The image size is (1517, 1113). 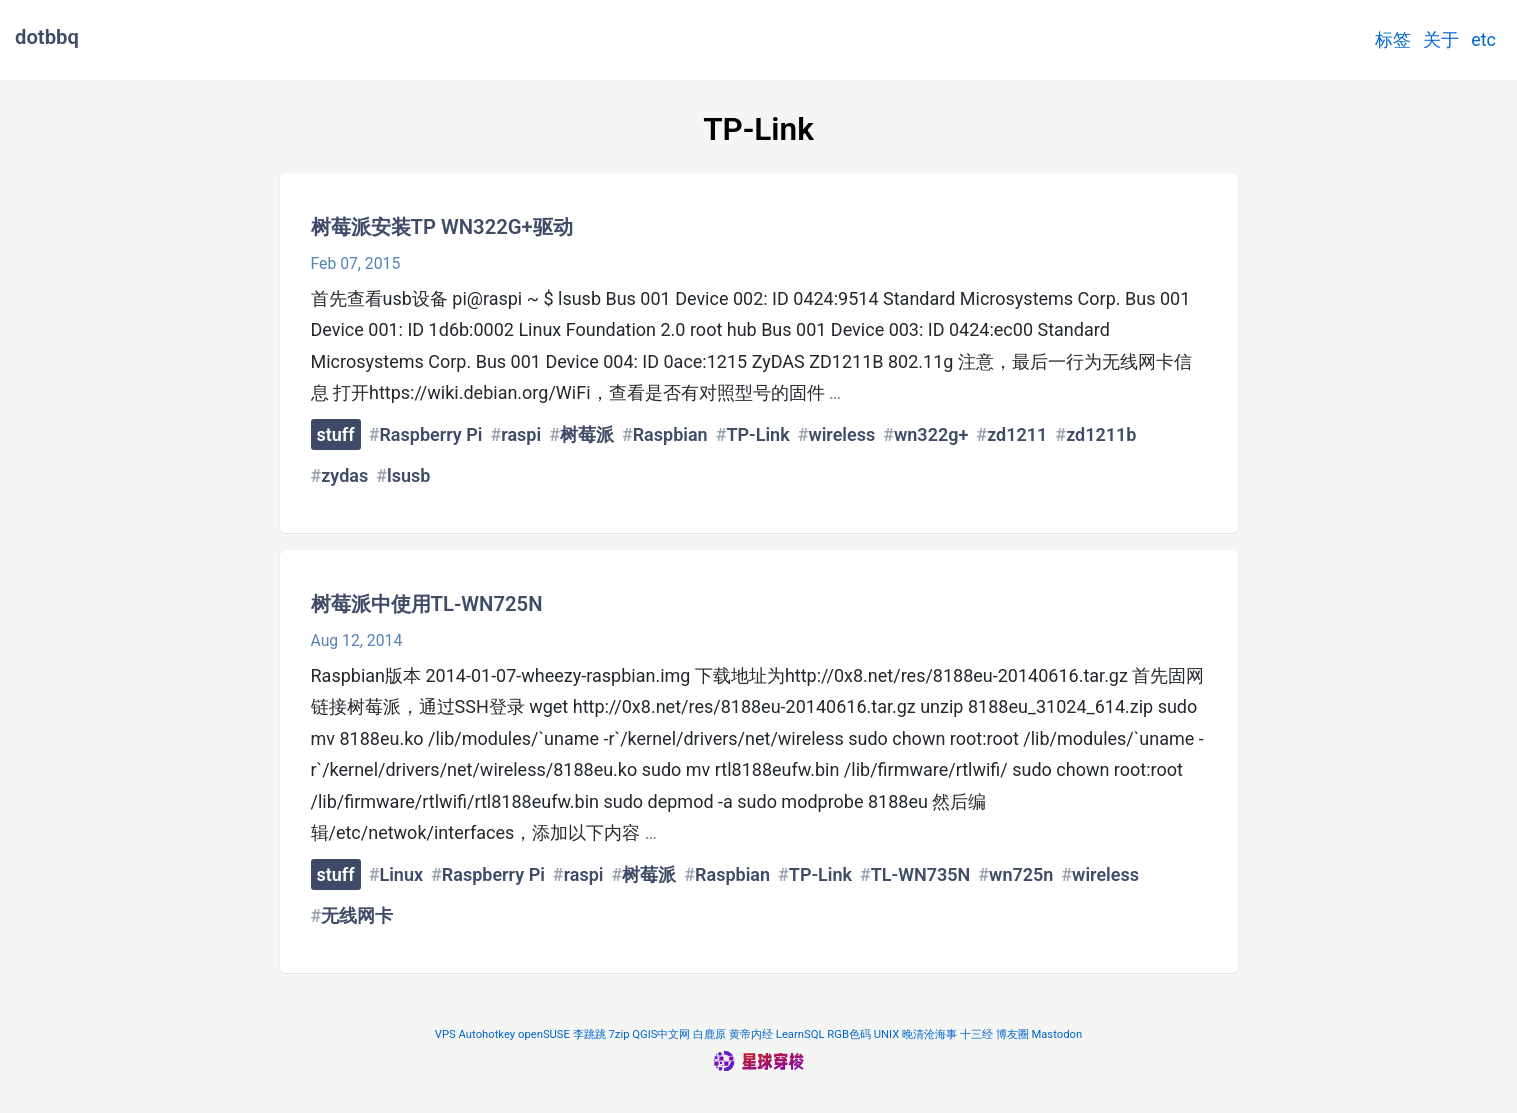 What do you see at coordinates (931, 434) in the screenshot?
I see `wn322g+` at bounding box center [931, 434].